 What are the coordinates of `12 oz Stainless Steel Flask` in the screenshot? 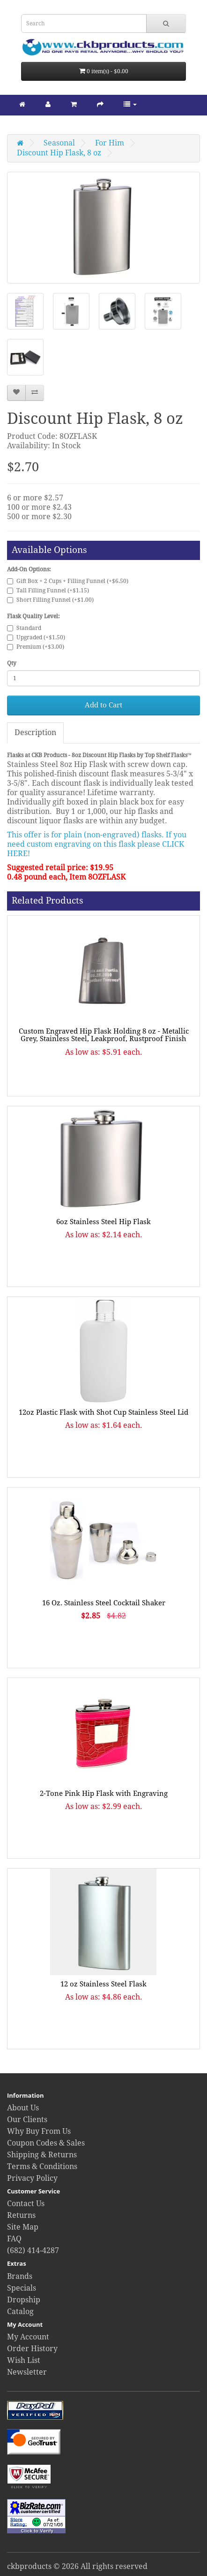 It's located at (103, 1984).